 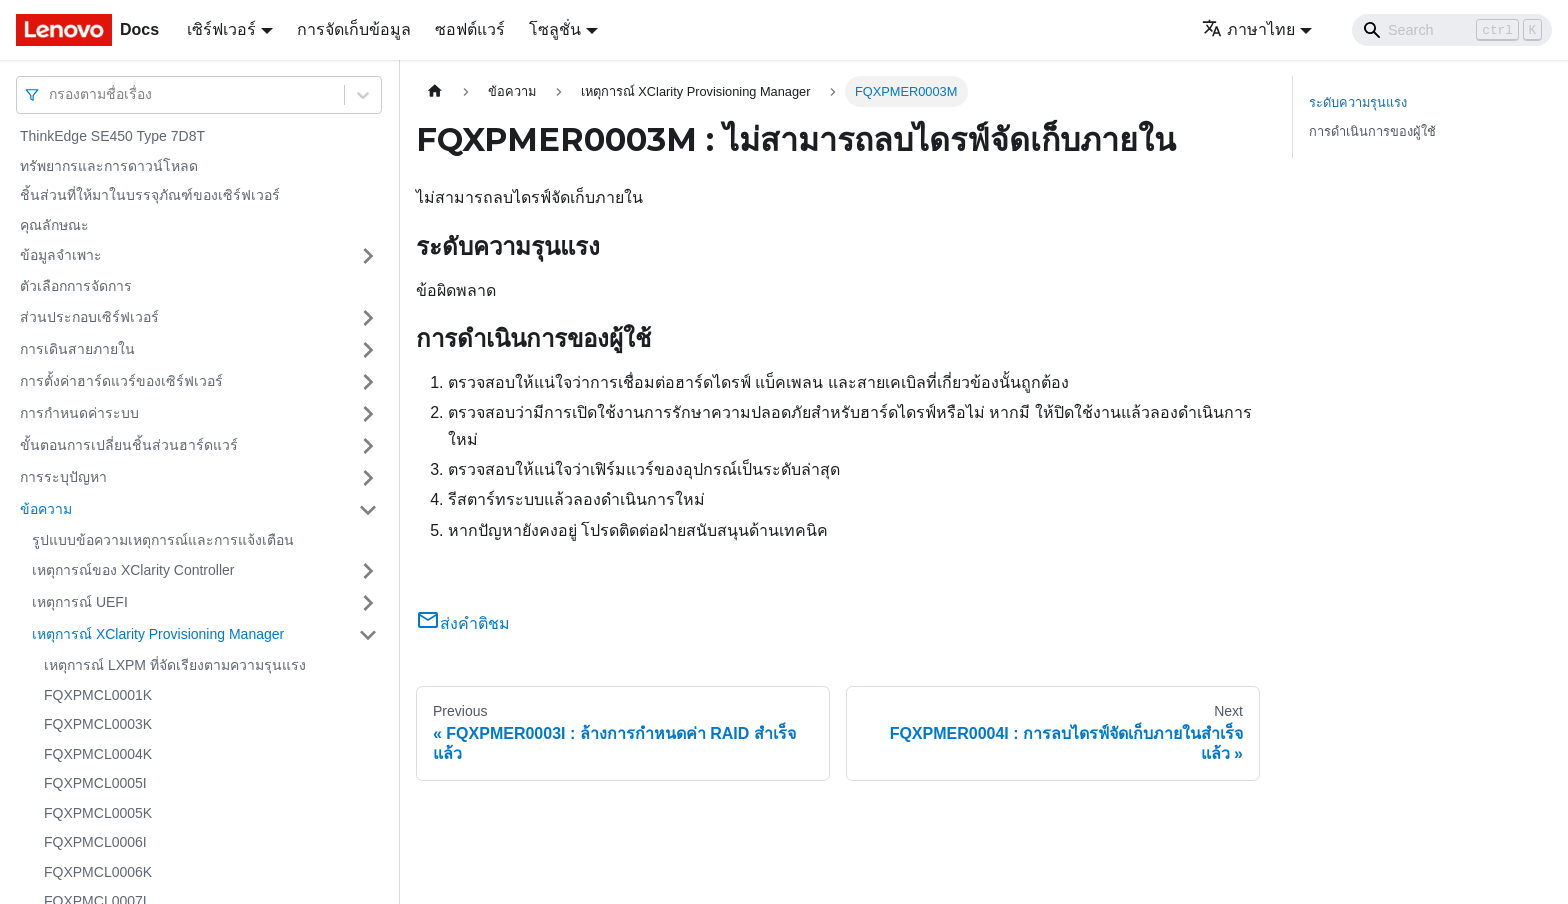 I want to click on เหตุการณ์ของ XClarity Controller, so click(x=133, y=570).